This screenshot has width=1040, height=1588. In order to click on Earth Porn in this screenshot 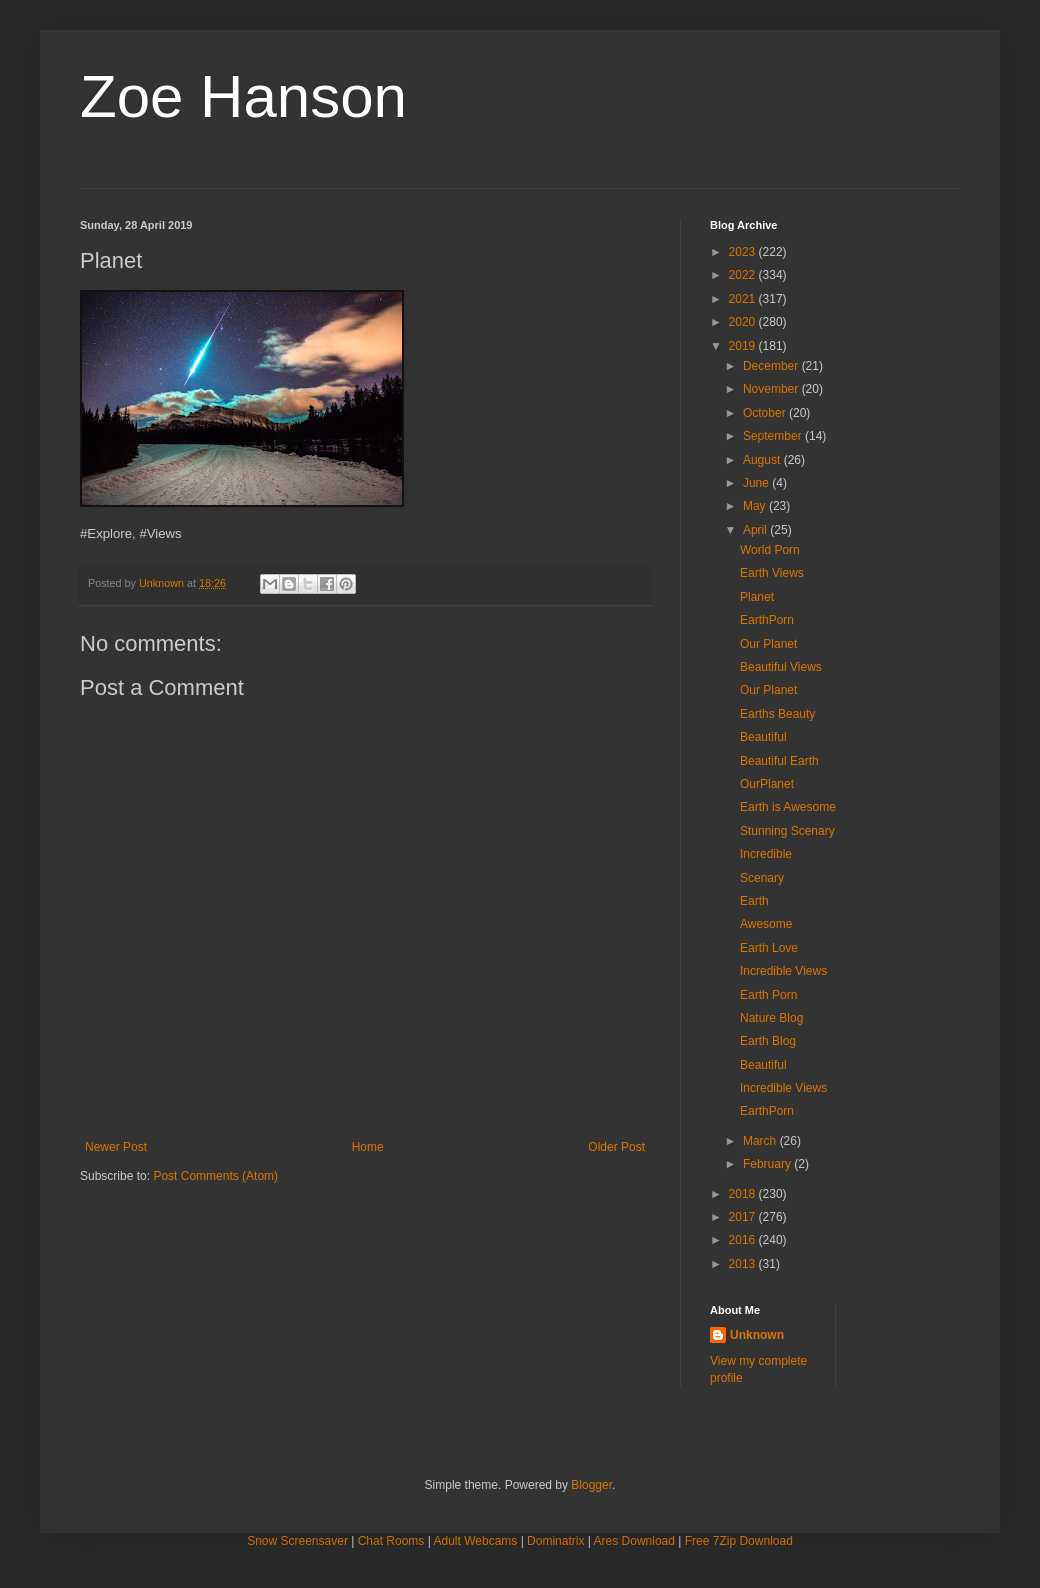, I will do `click(768, 995)`.